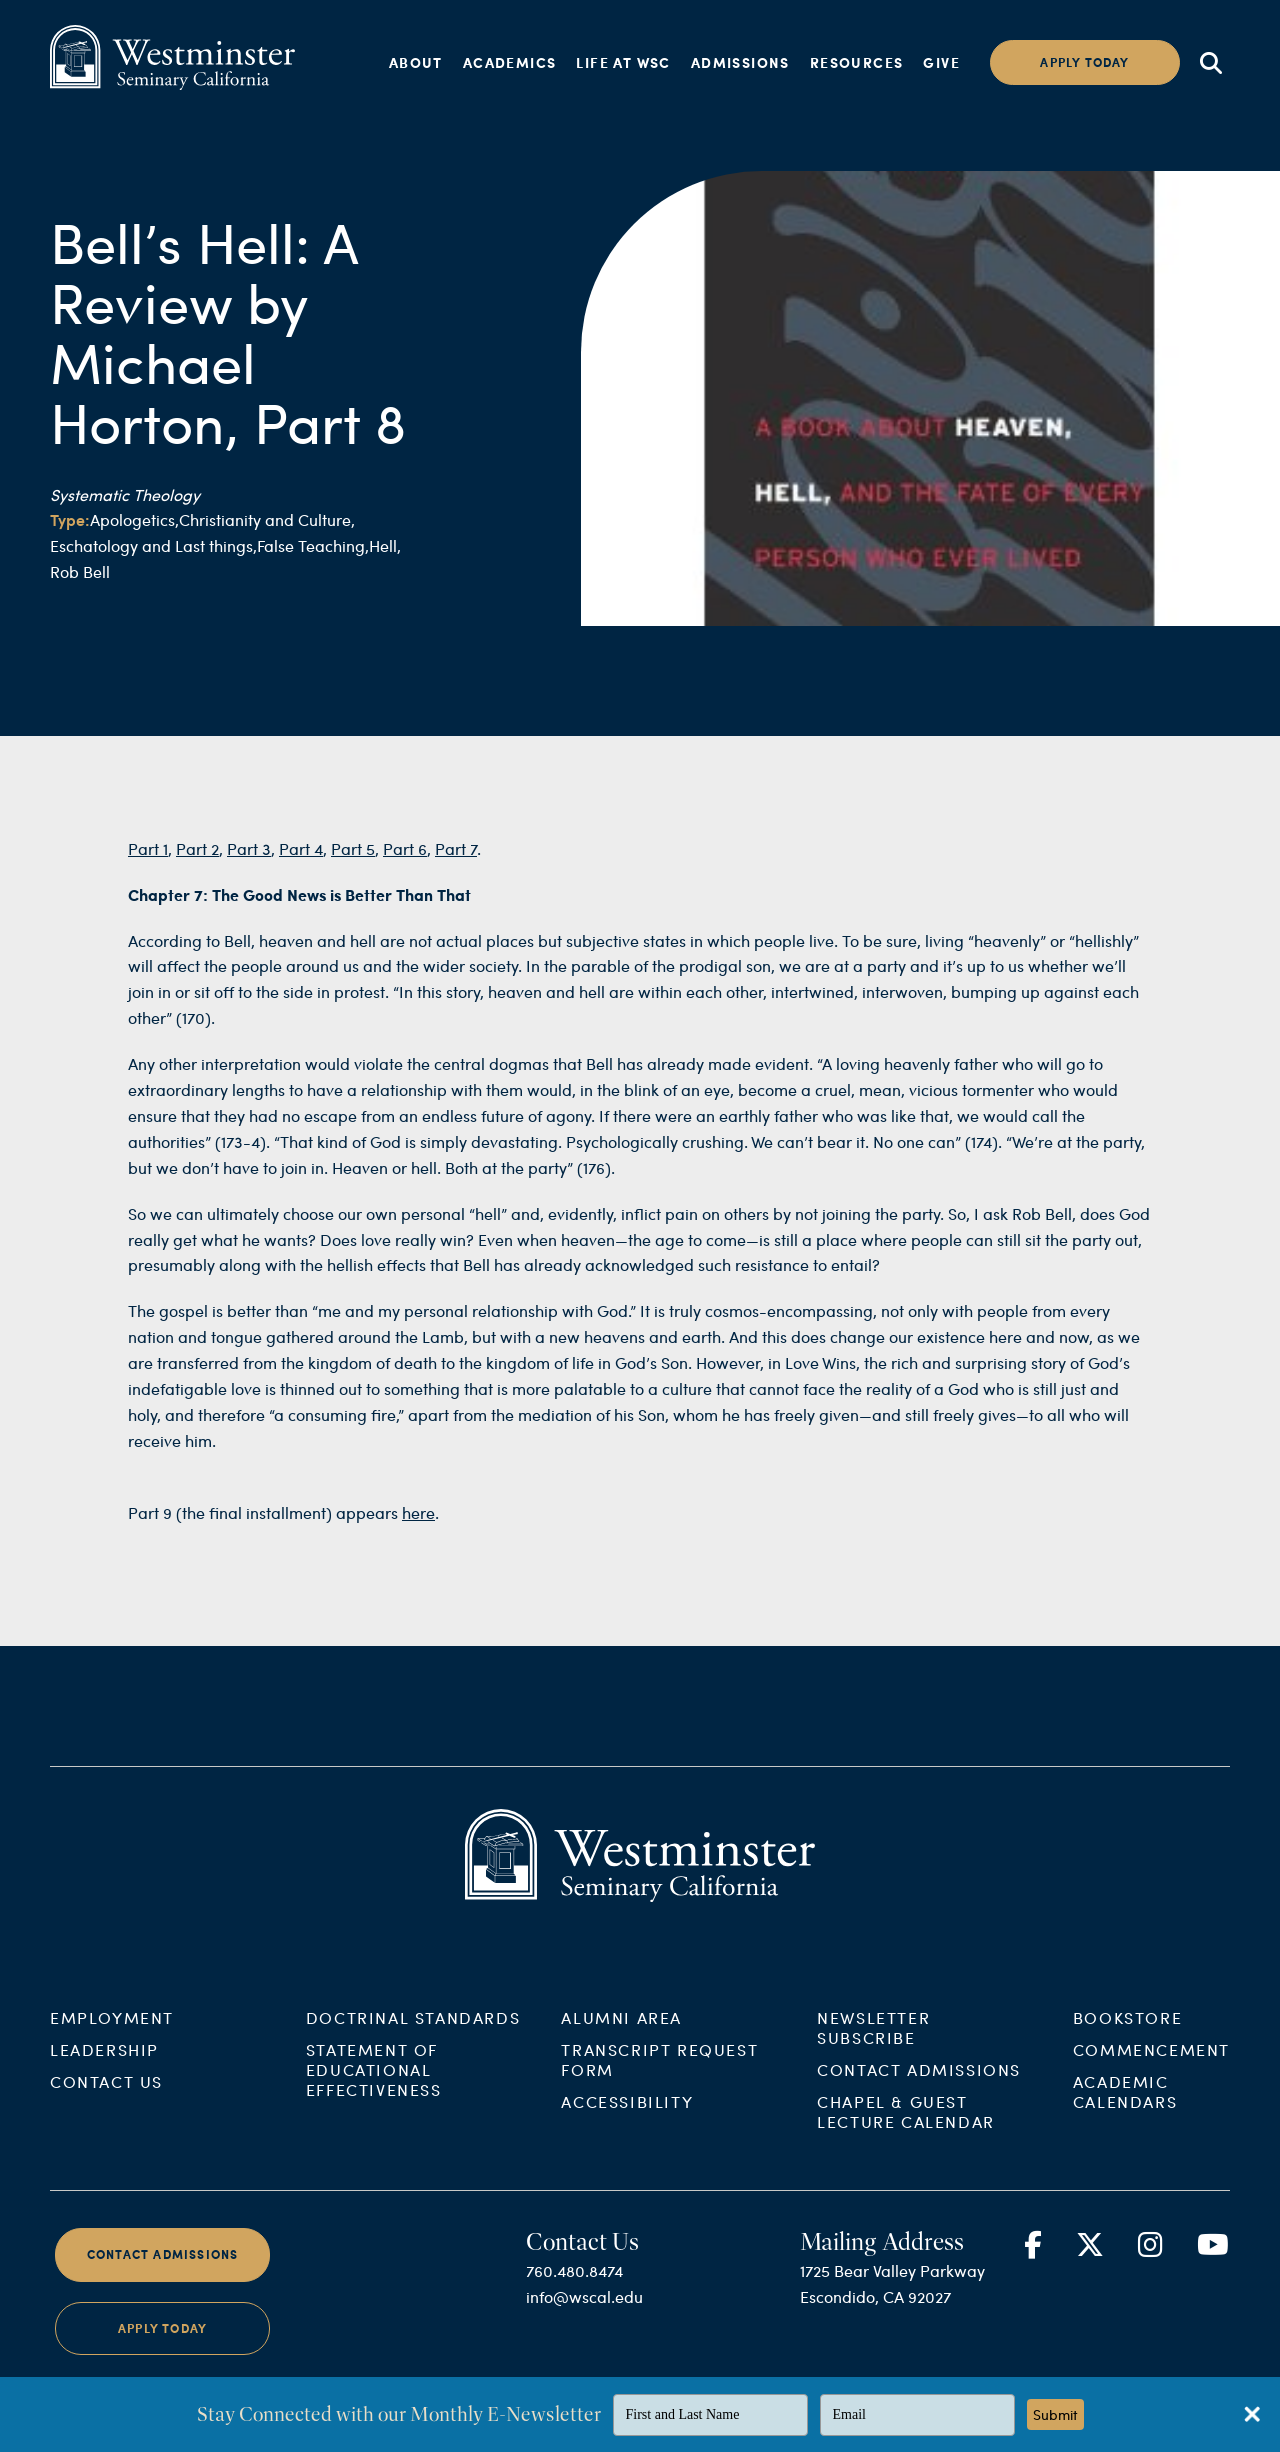 This screenshot has width=1280, height=2452. I want to click on 760.480.8474, so click(574, 2287).